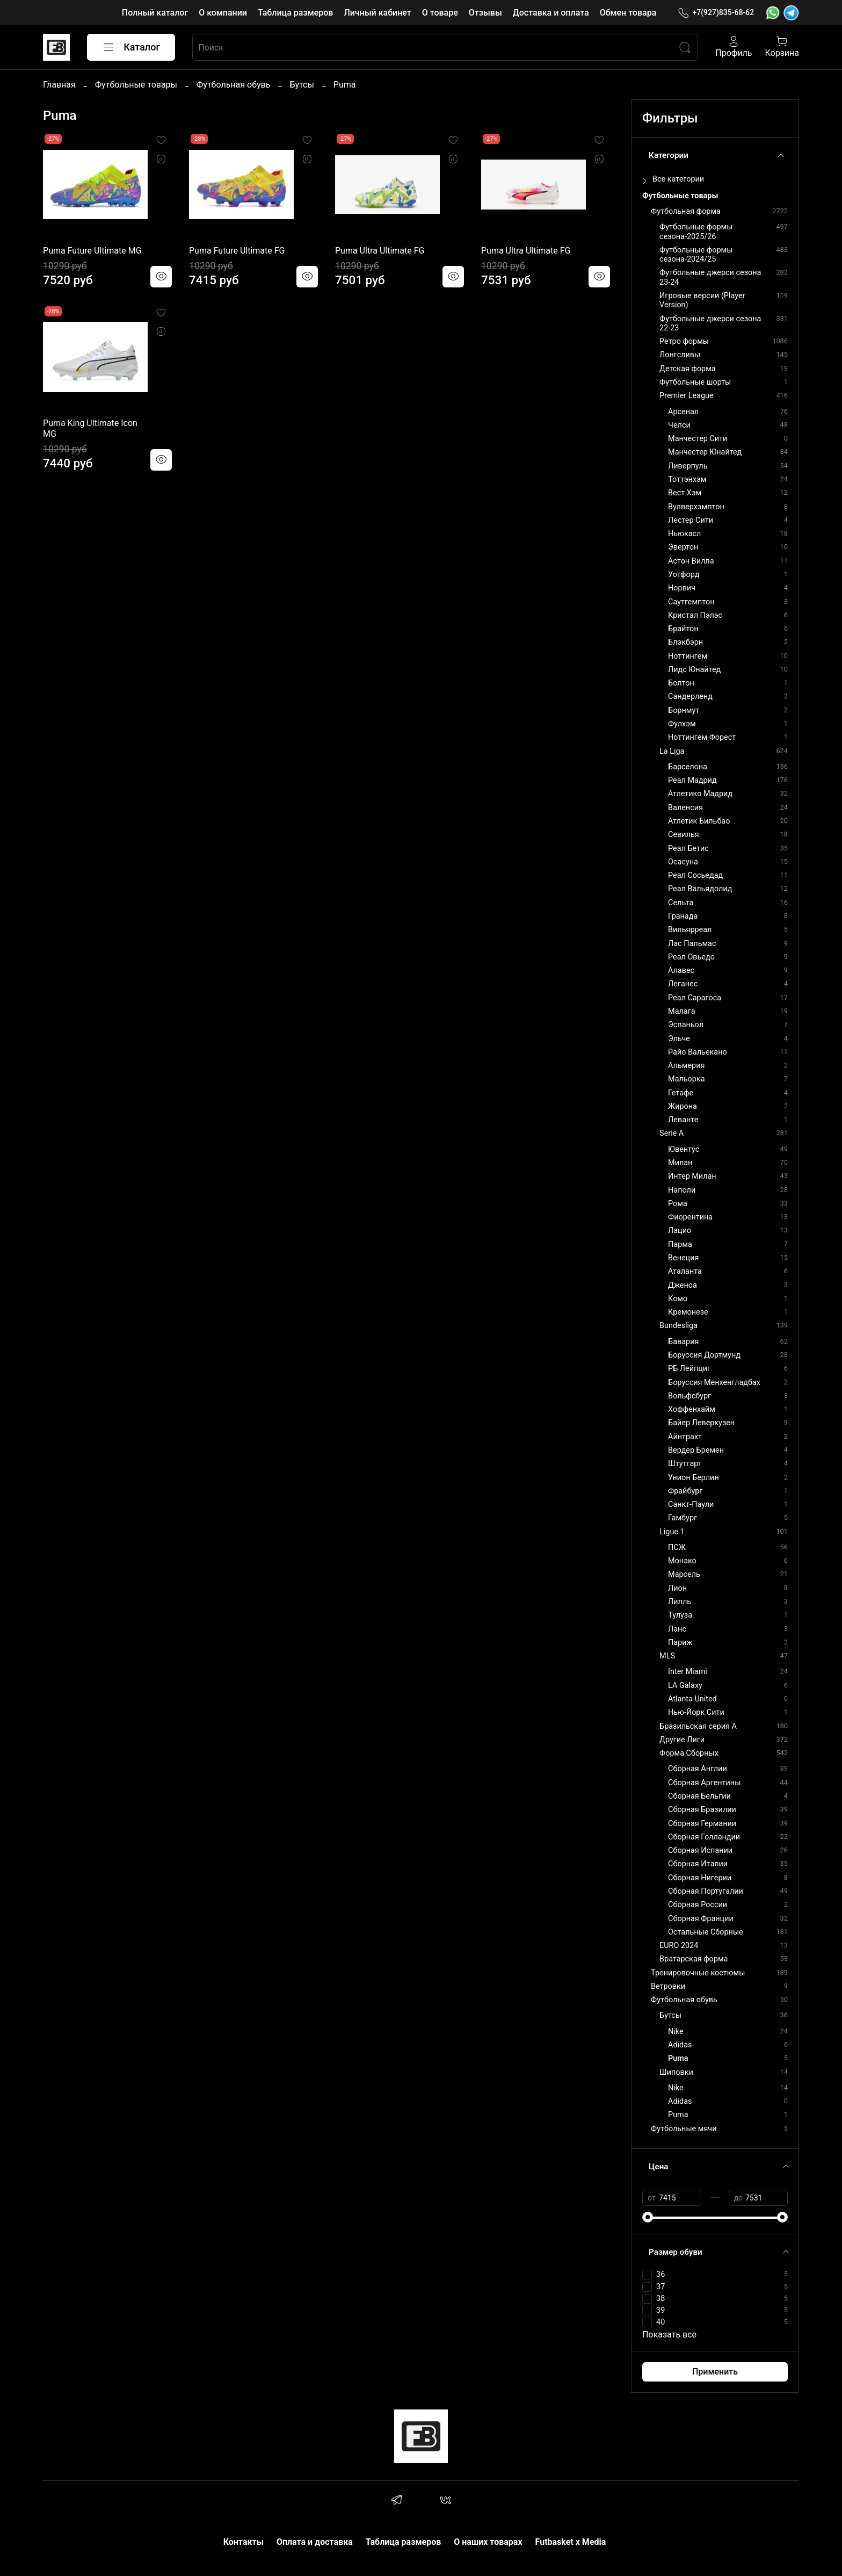  Describe the element at coordinates (695, 255) in the screenshot. I see `Футбольные формы сезона-2024/25` at that location.